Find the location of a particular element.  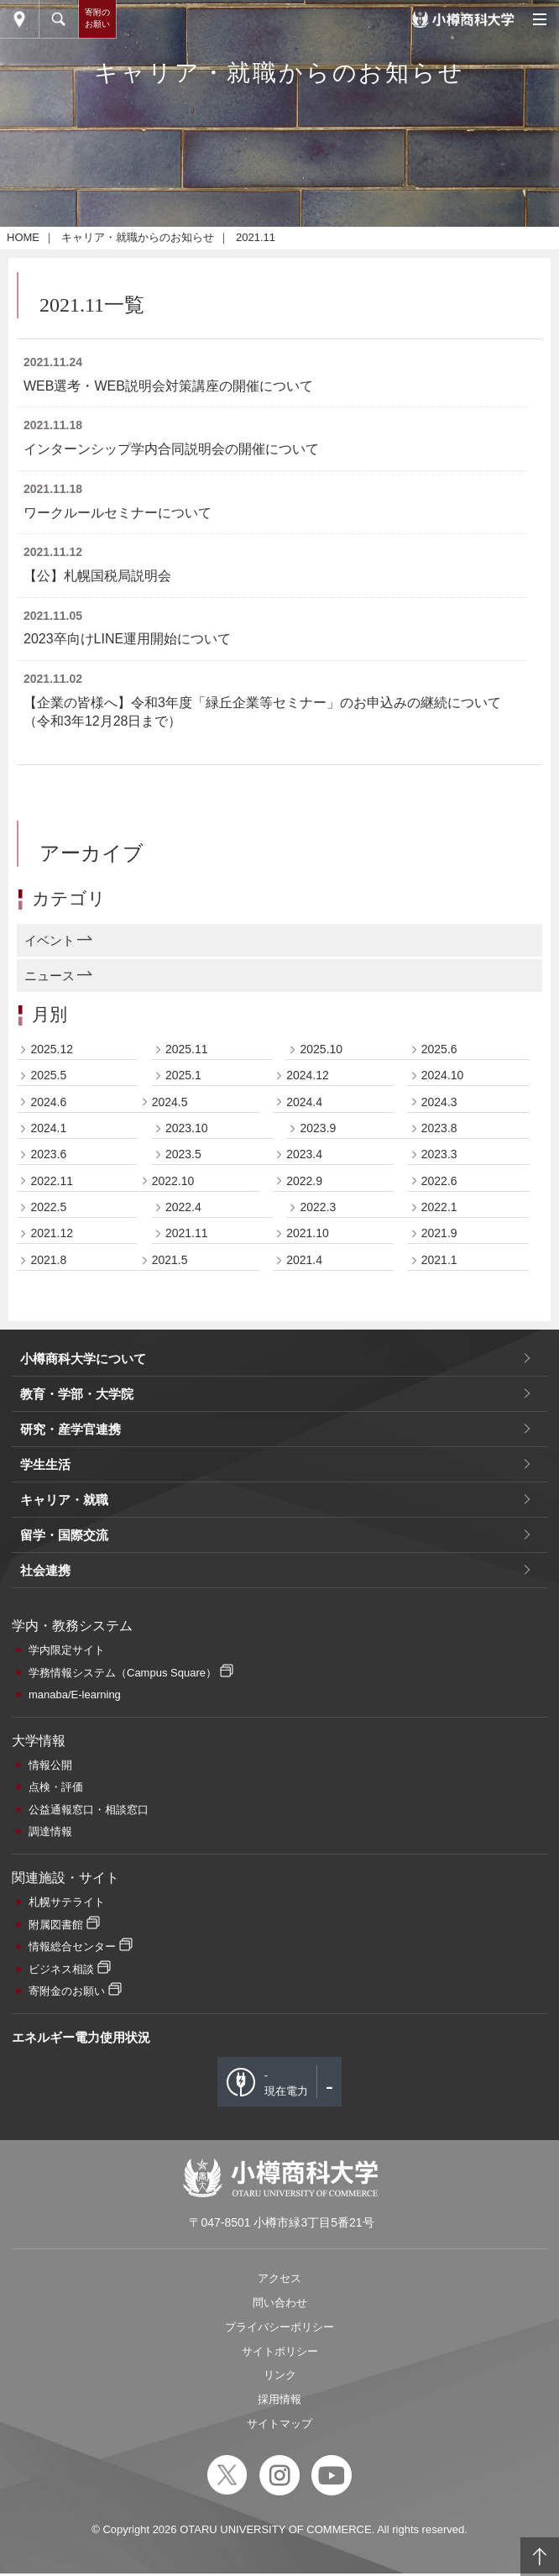

学生生活 is located at coordinates (45, 2216).